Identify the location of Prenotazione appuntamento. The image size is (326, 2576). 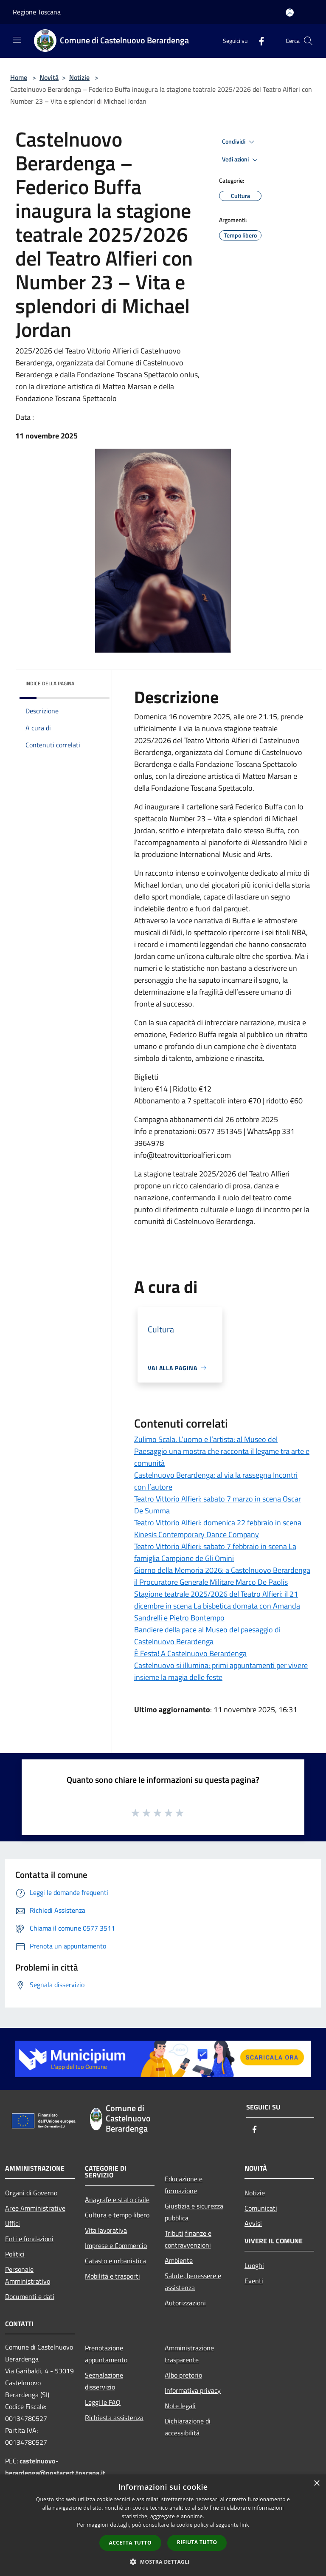
(106, 2354).